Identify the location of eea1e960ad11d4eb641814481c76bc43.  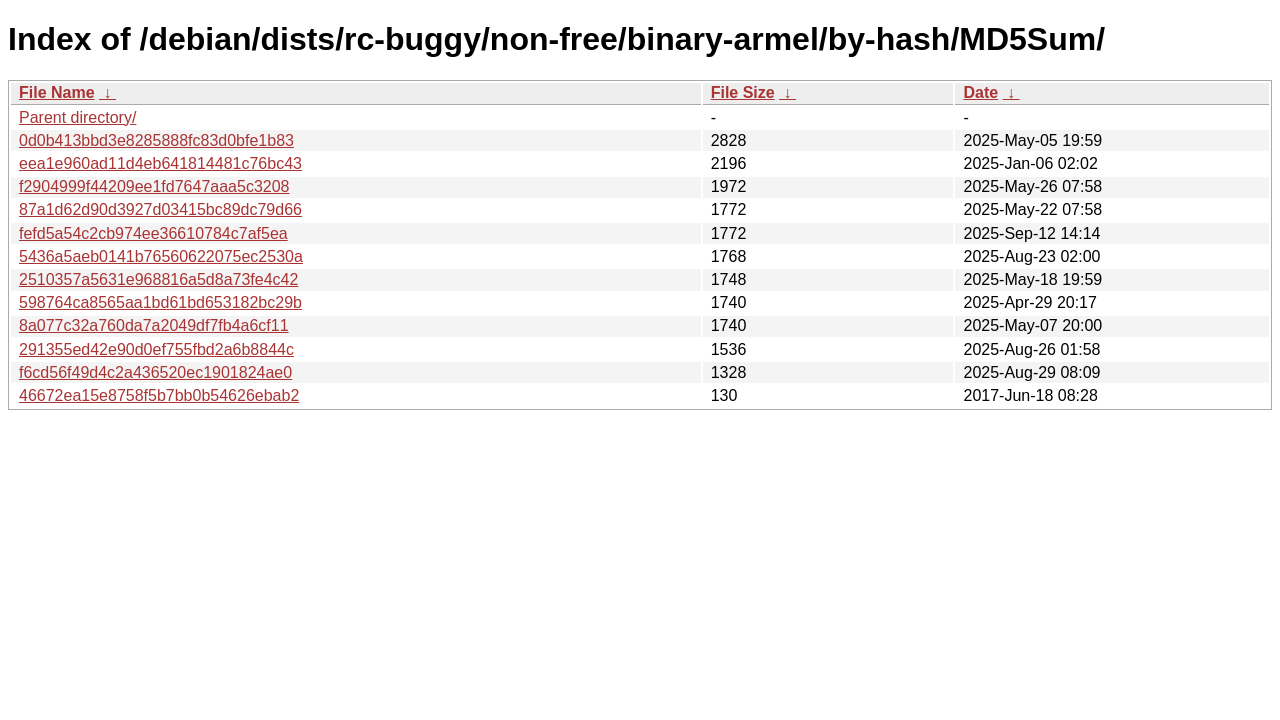
(160, 163).